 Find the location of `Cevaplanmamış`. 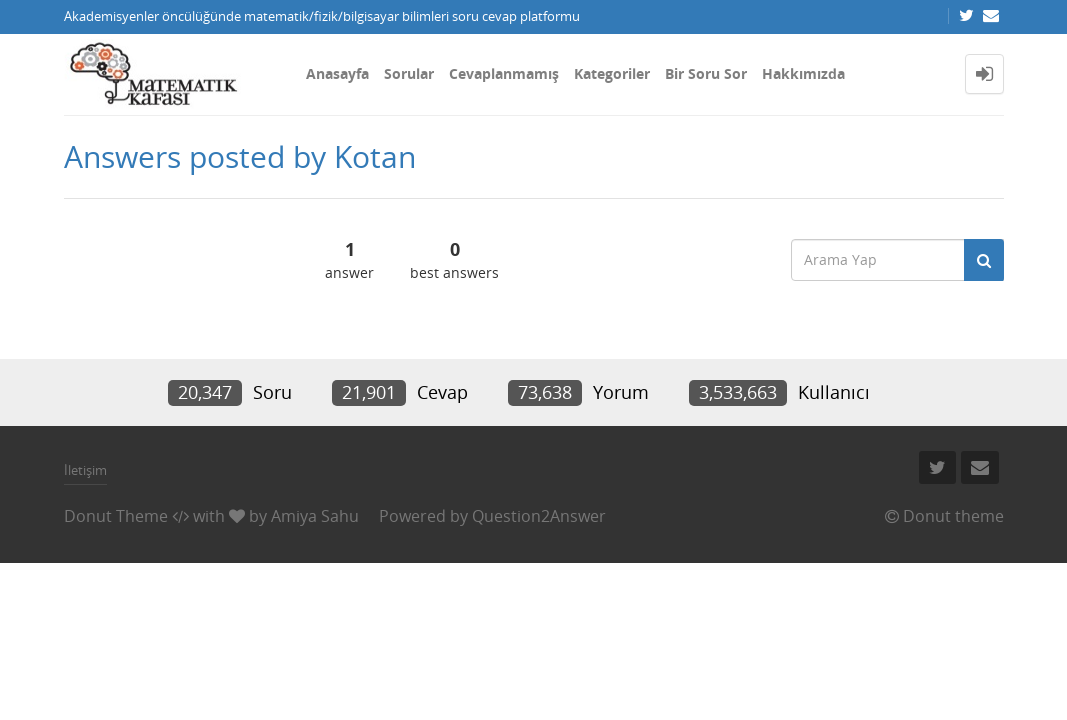

Cevaplanmamış is located at coordinates (504, 73).